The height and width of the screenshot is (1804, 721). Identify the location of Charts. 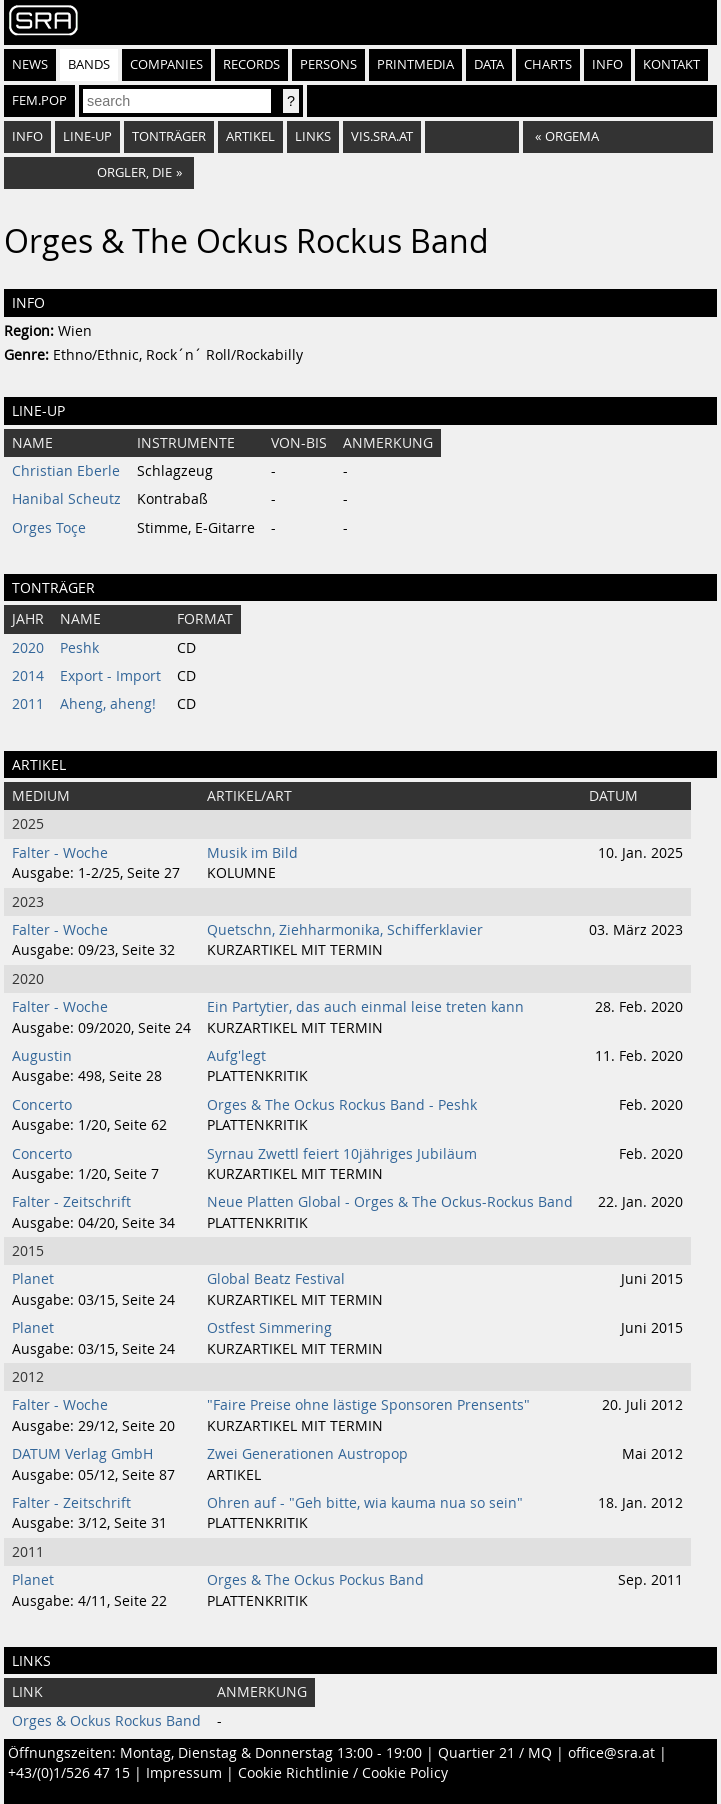
(548, 64).